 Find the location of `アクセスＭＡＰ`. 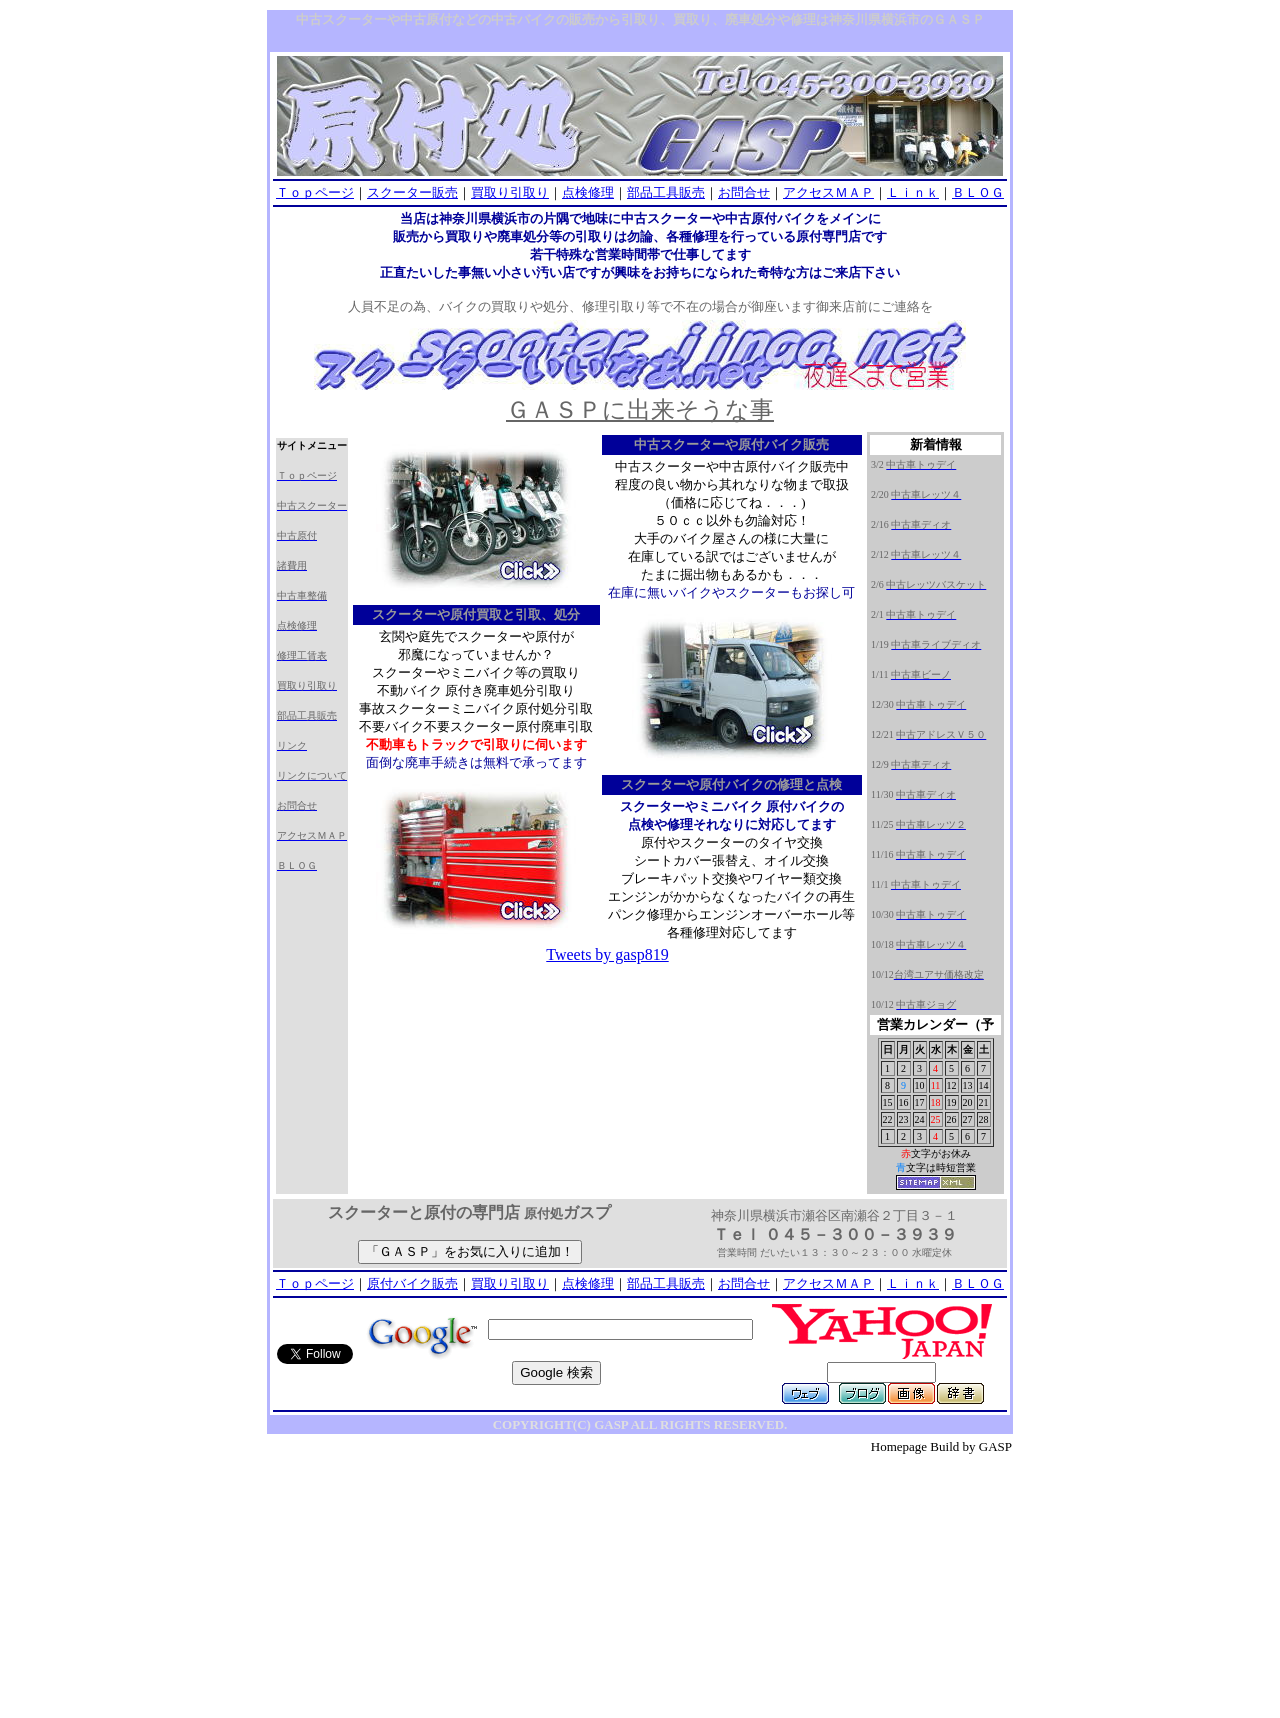

アクセスＭＡＰ is located at coordinates (828, 192).